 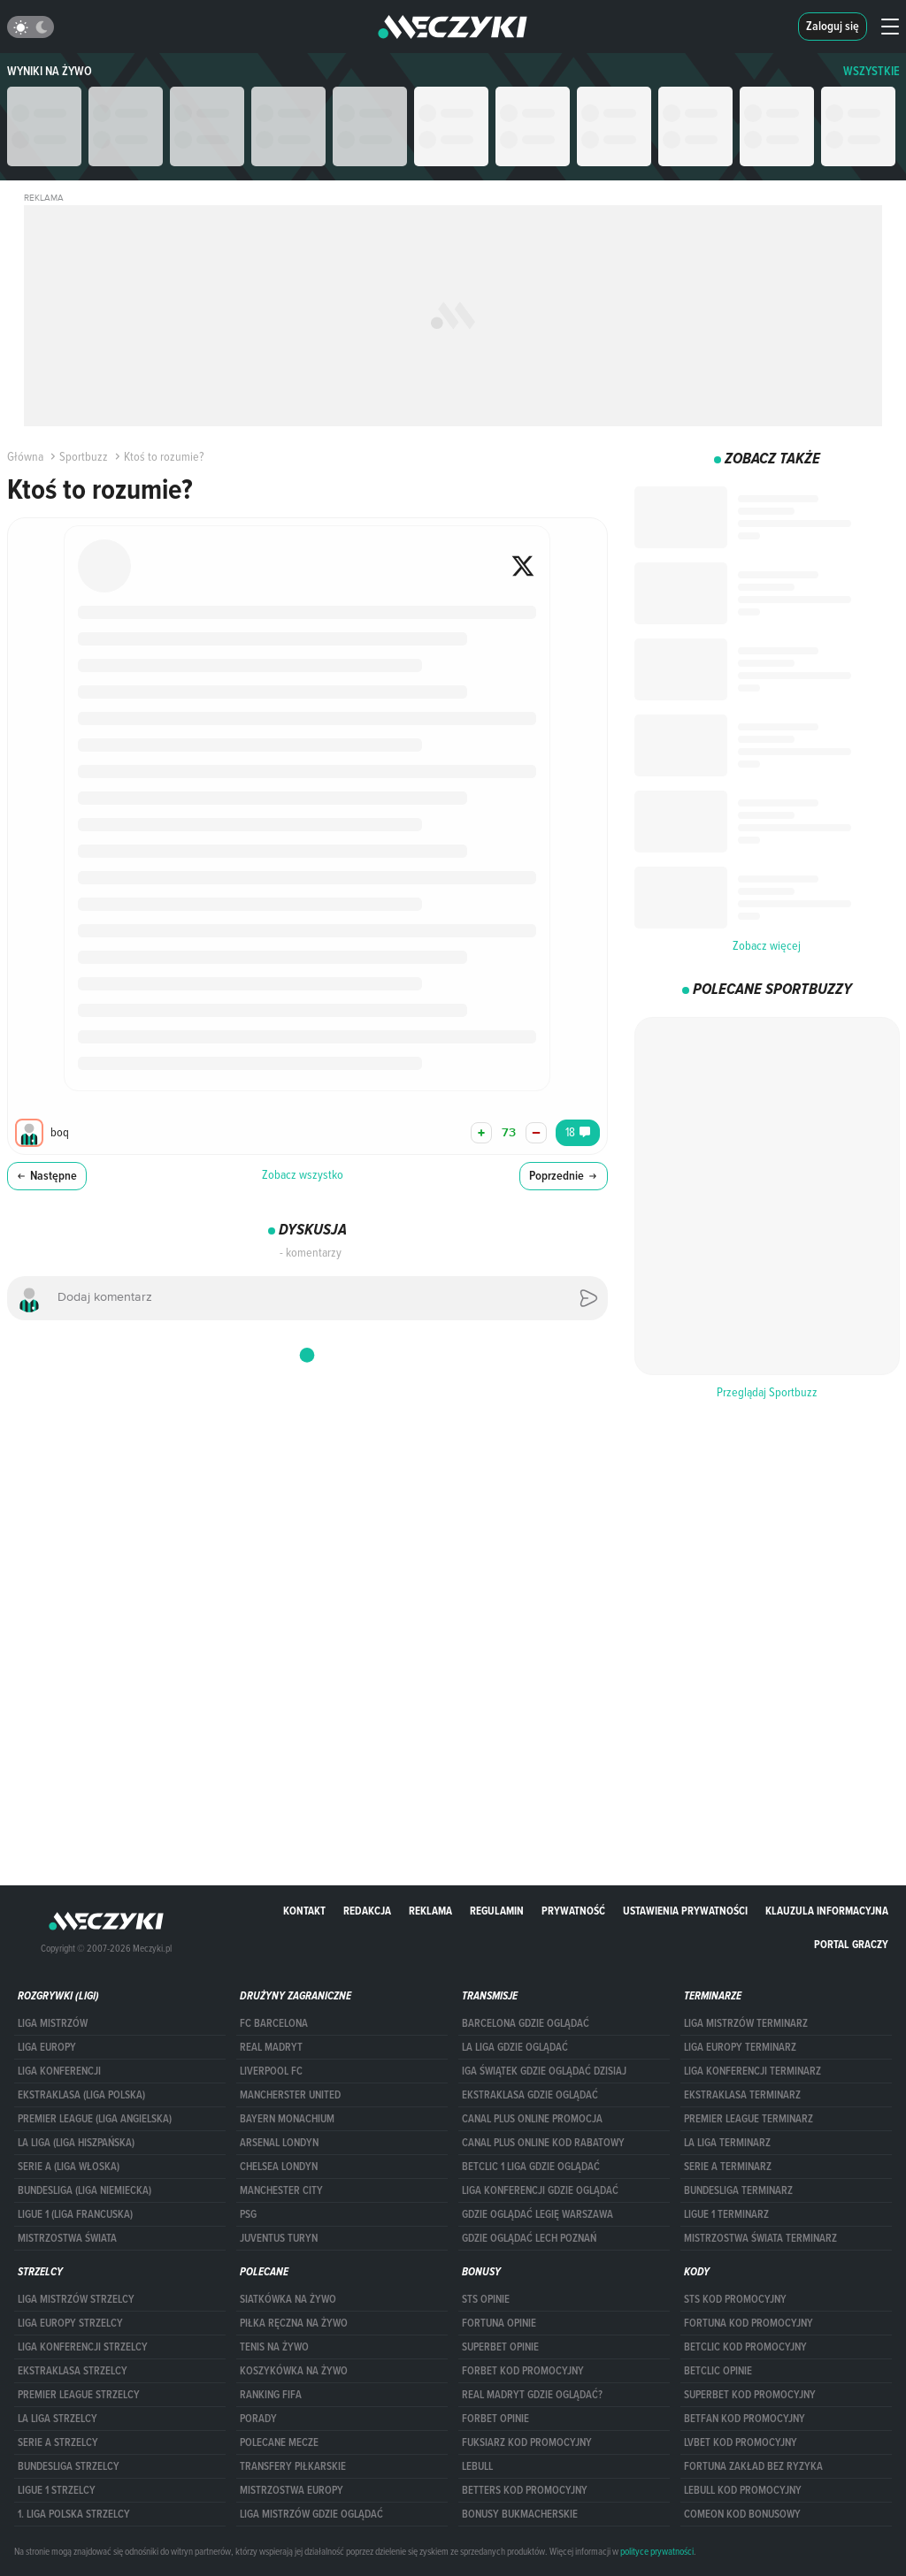 I want to click on superbet opinie, so click(x=500, y=2347).